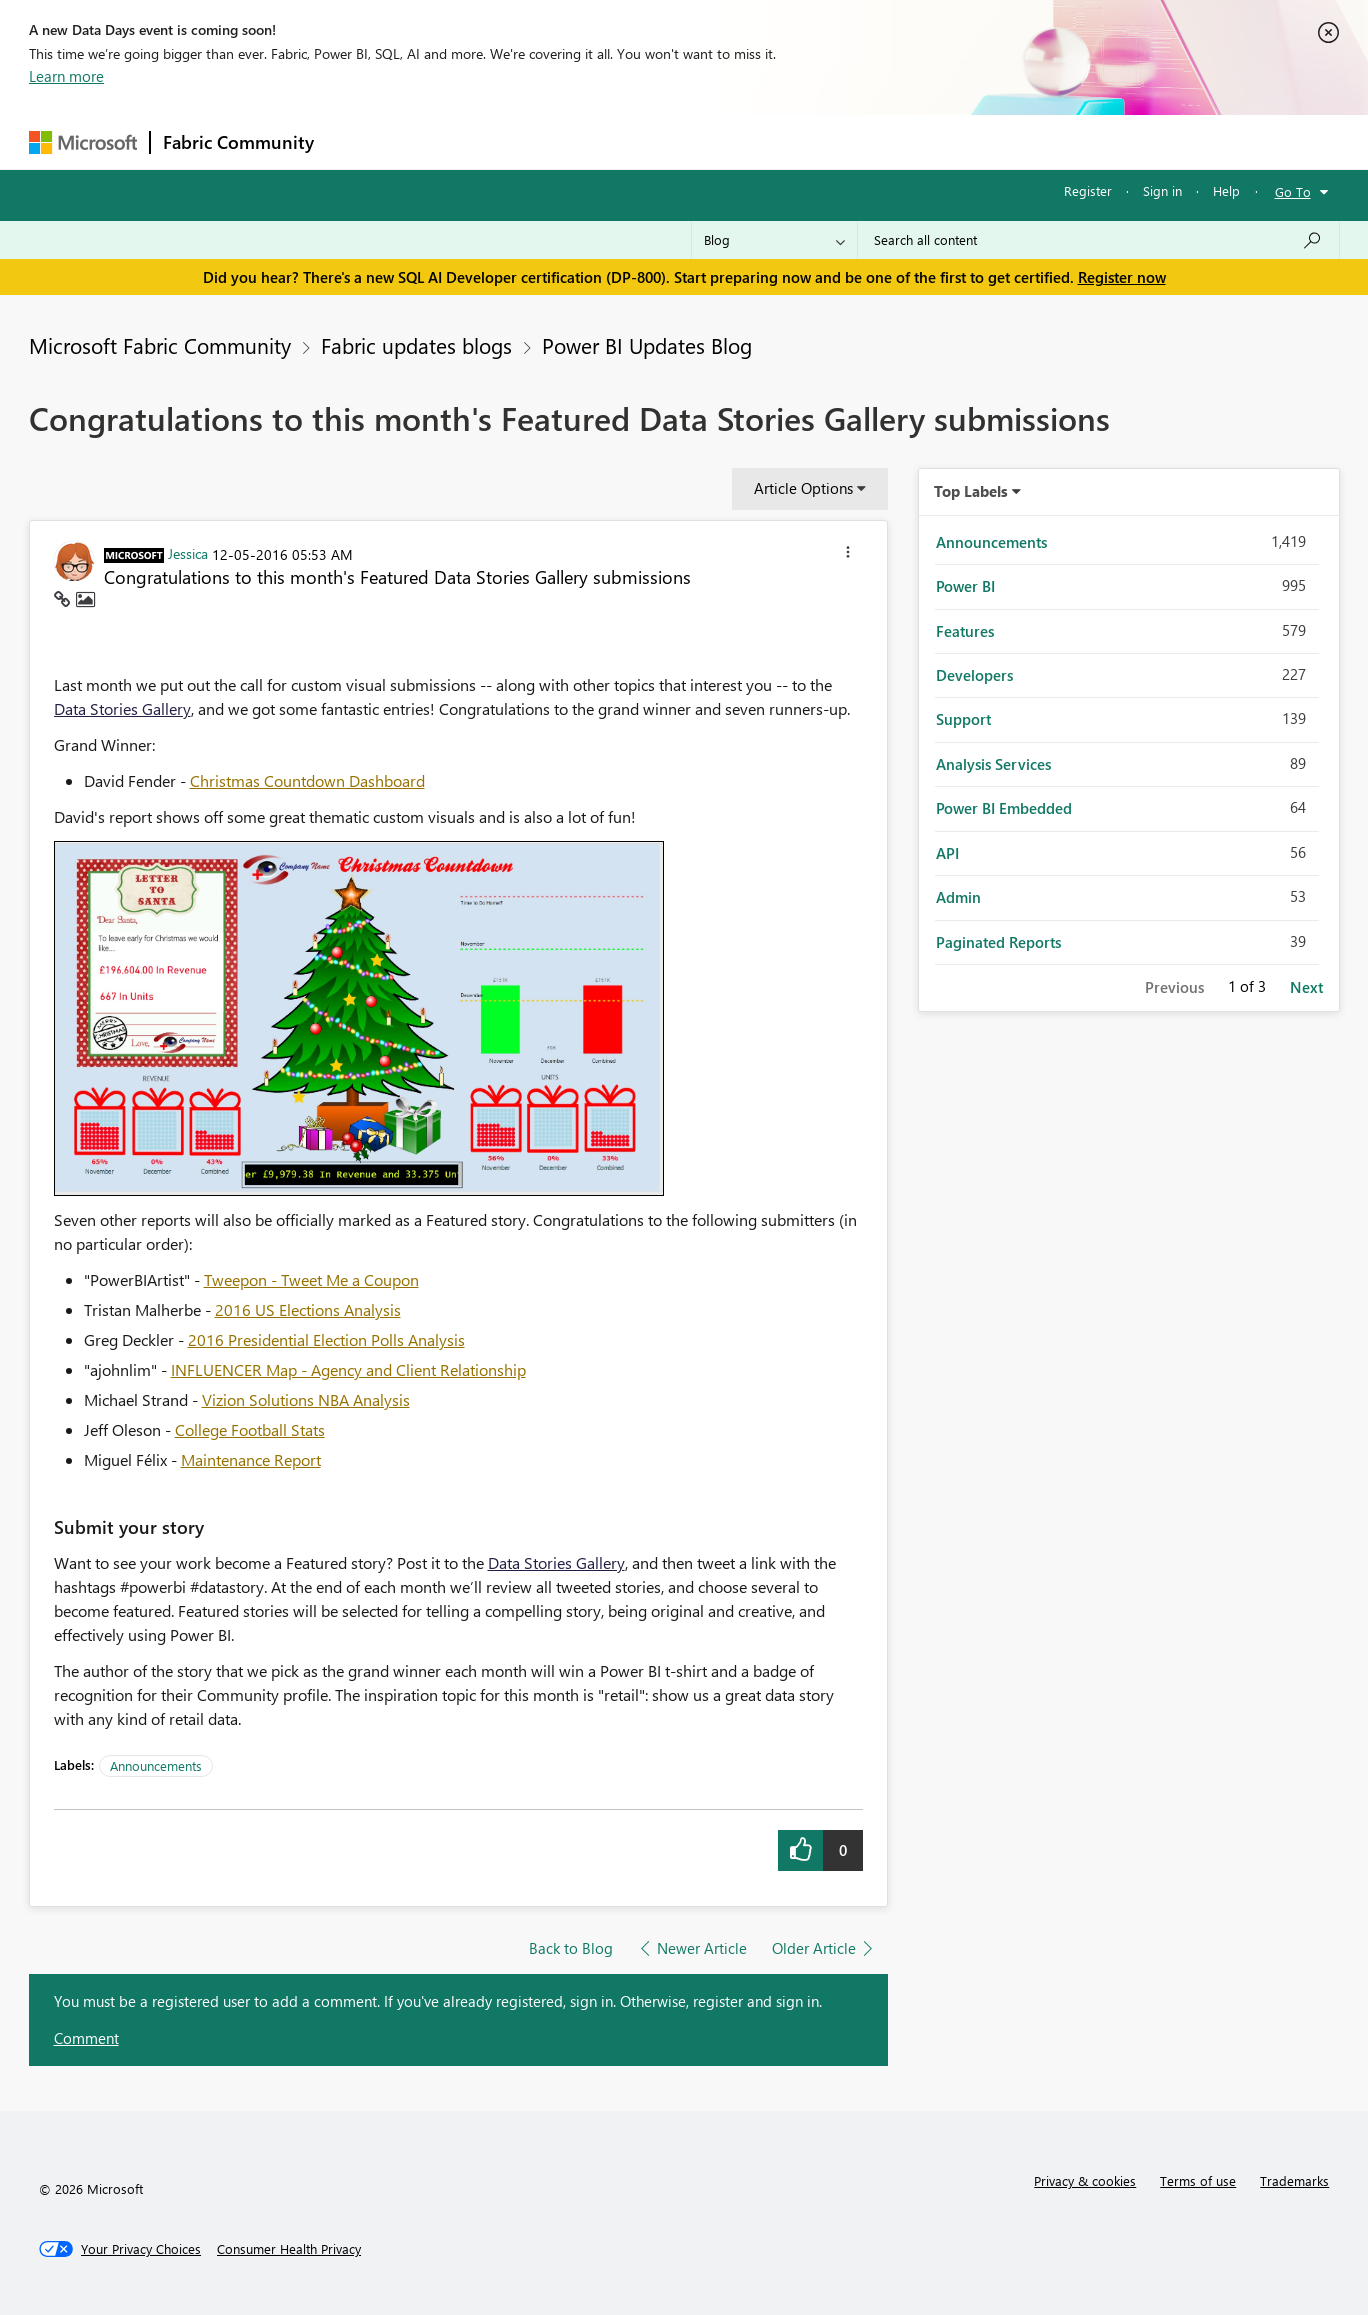 Image resolution: width=1368 pixels, height=2315 pixels. What do you see at coordinates (156, 1765) in the screenshot?
I see `Announcements` at bounding box center [156, 1765].